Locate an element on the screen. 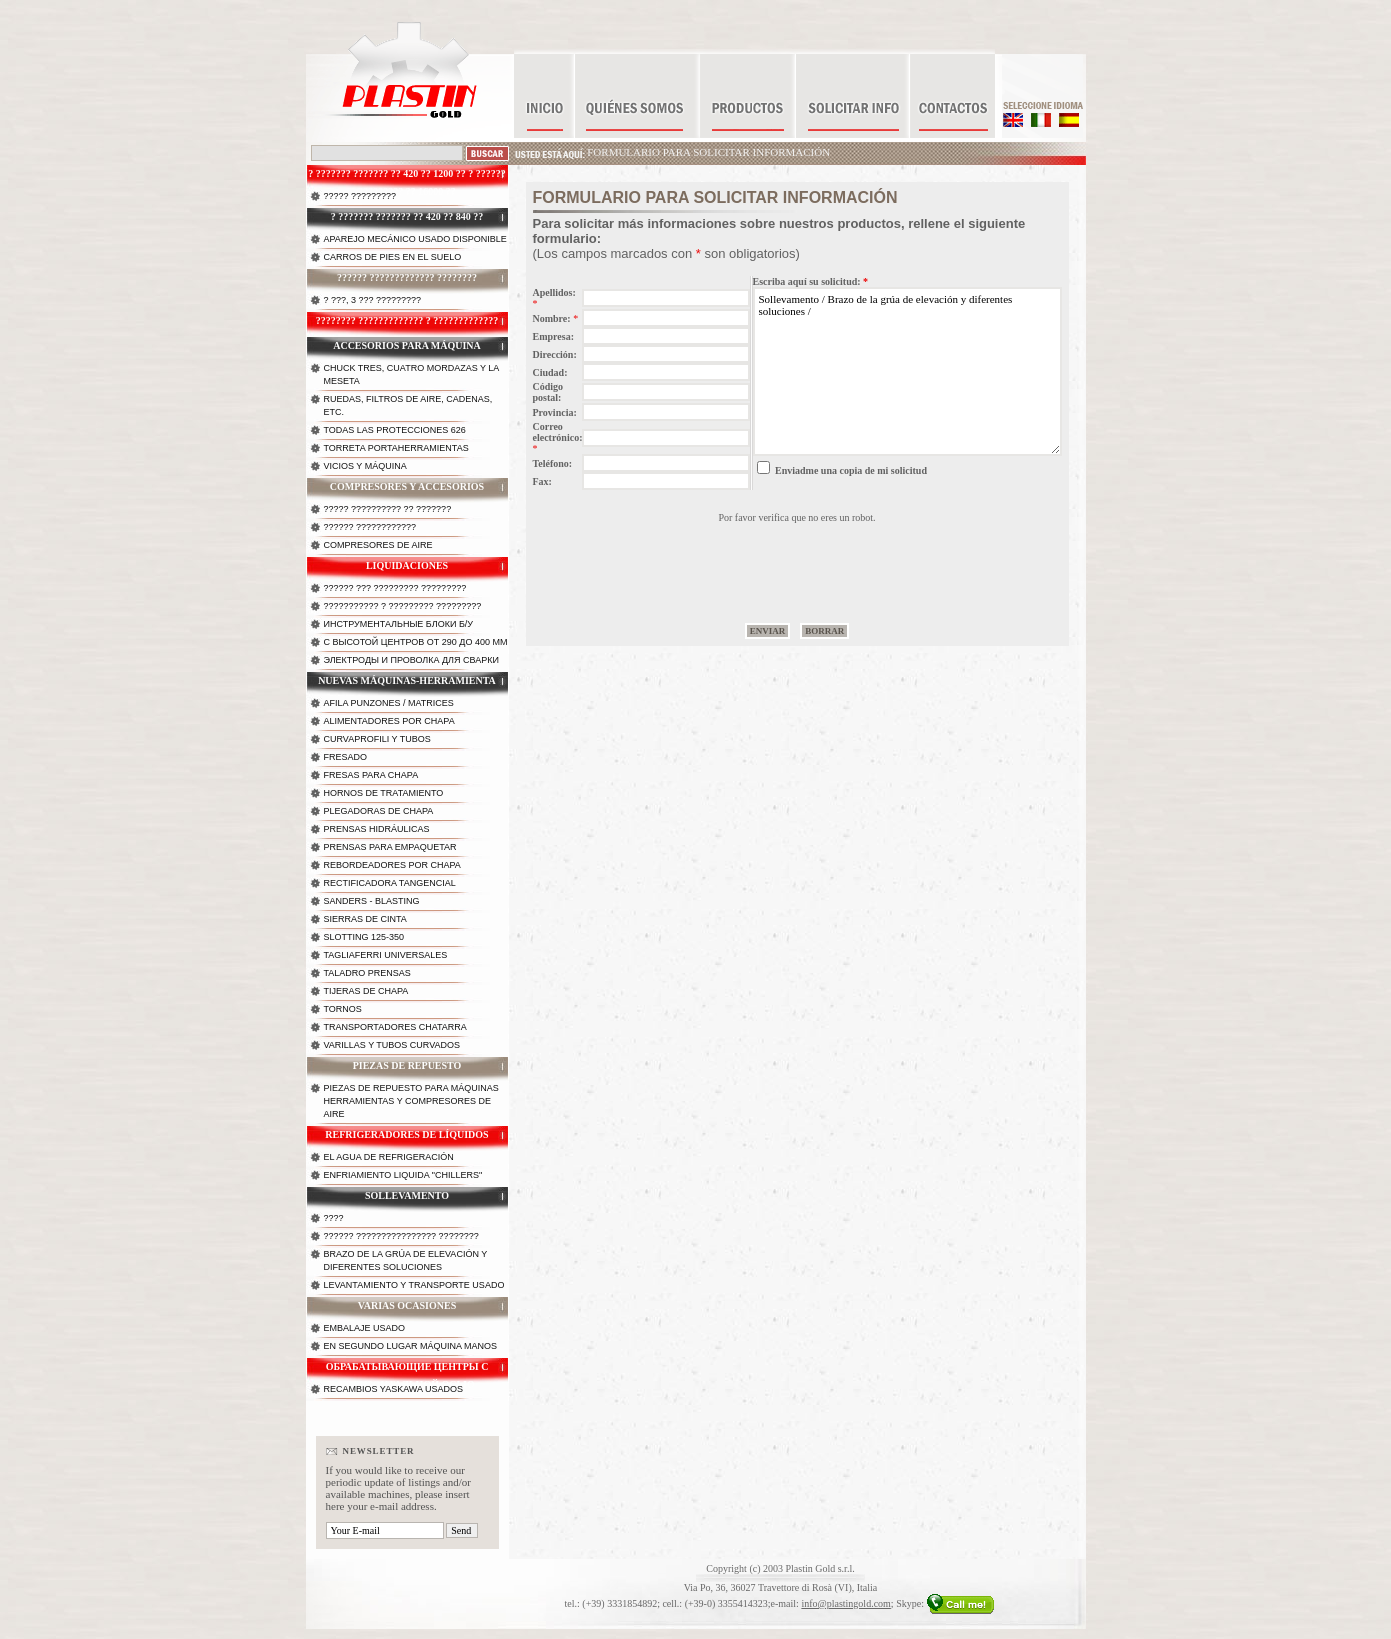 This screenshot has height=1639, width=1391. El agua de refrigeración is located at coordinates (389, 1157).